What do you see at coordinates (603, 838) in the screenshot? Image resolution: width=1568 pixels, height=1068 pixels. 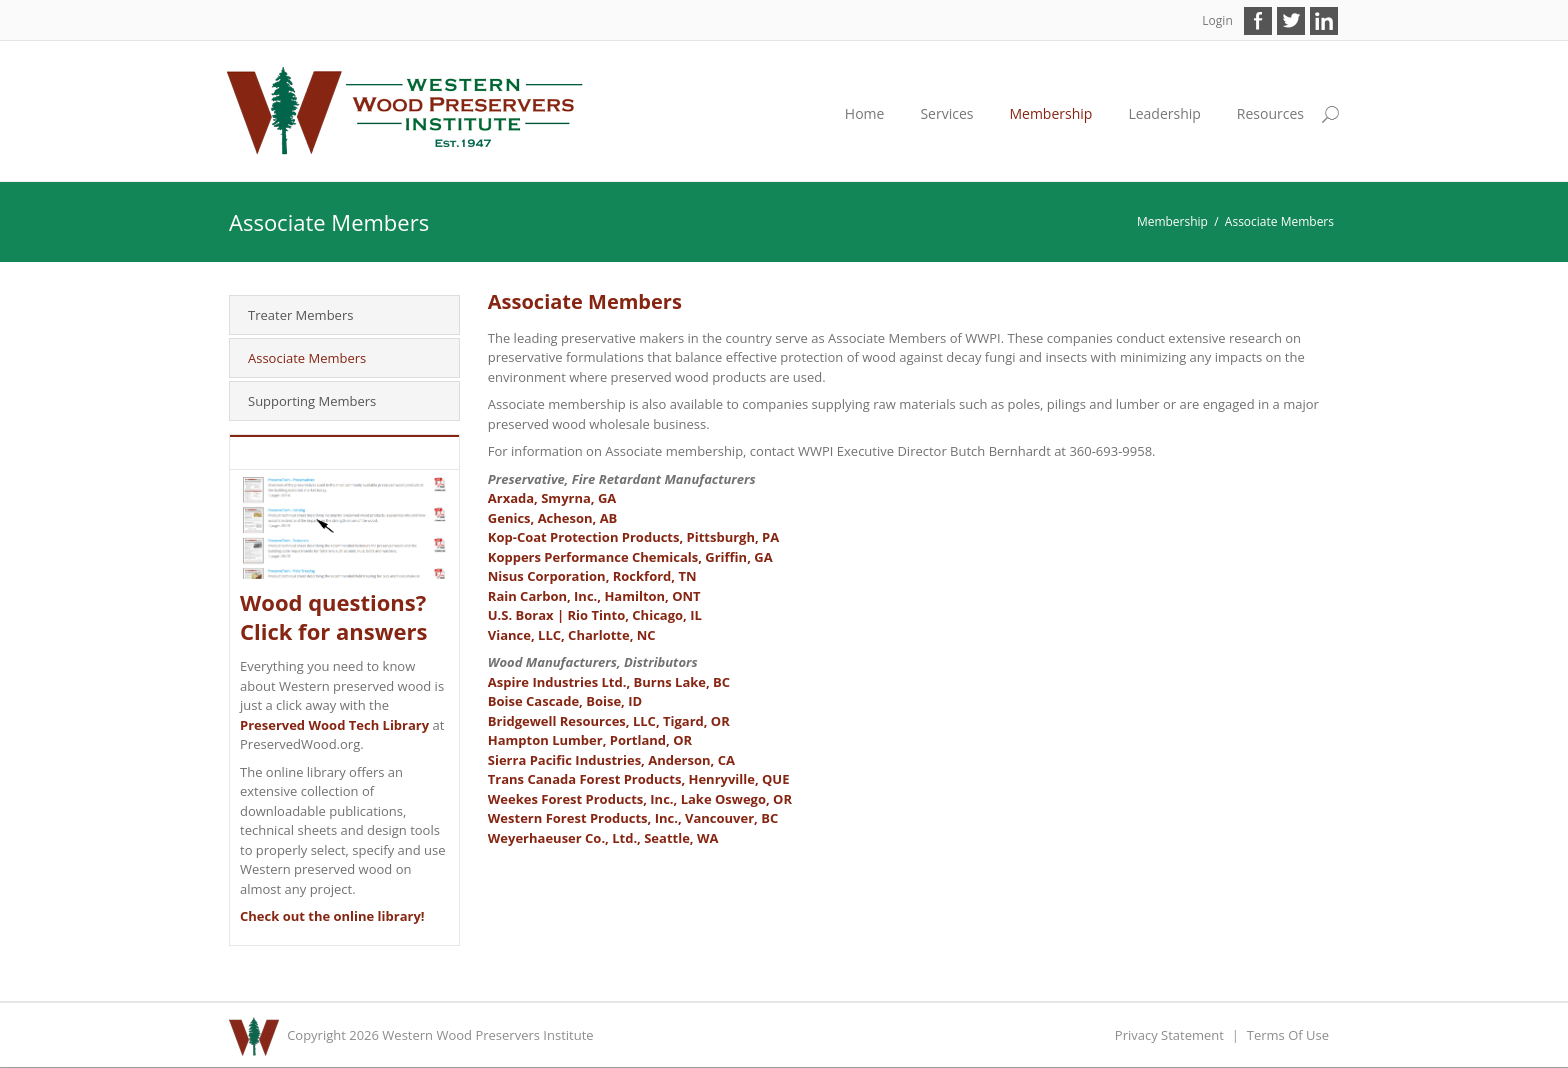 I see `Weyerhaeuser Co., Ltd., Seattle, WA` at bounding box center [603, 838].